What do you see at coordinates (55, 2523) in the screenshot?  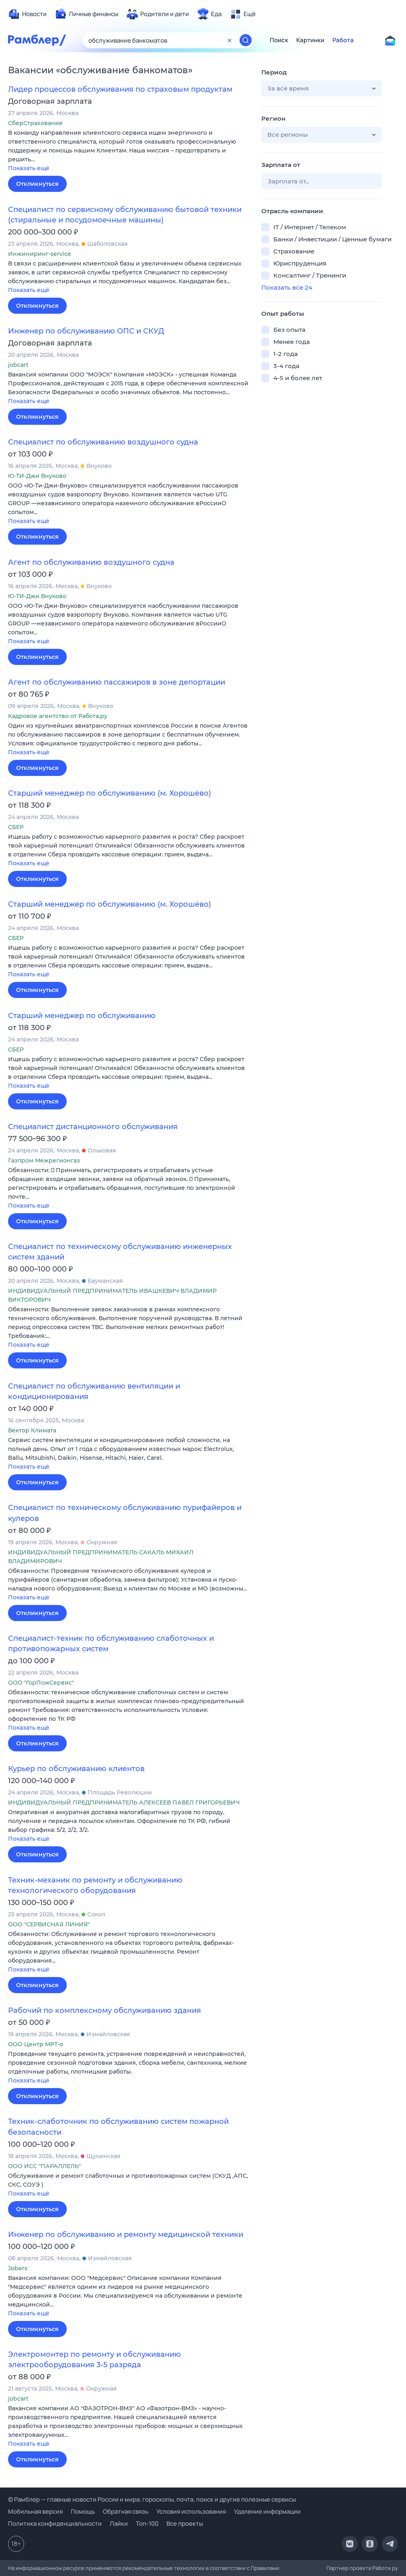 I see `Политика конфиденциальности` at bounding box center [55, 2523].